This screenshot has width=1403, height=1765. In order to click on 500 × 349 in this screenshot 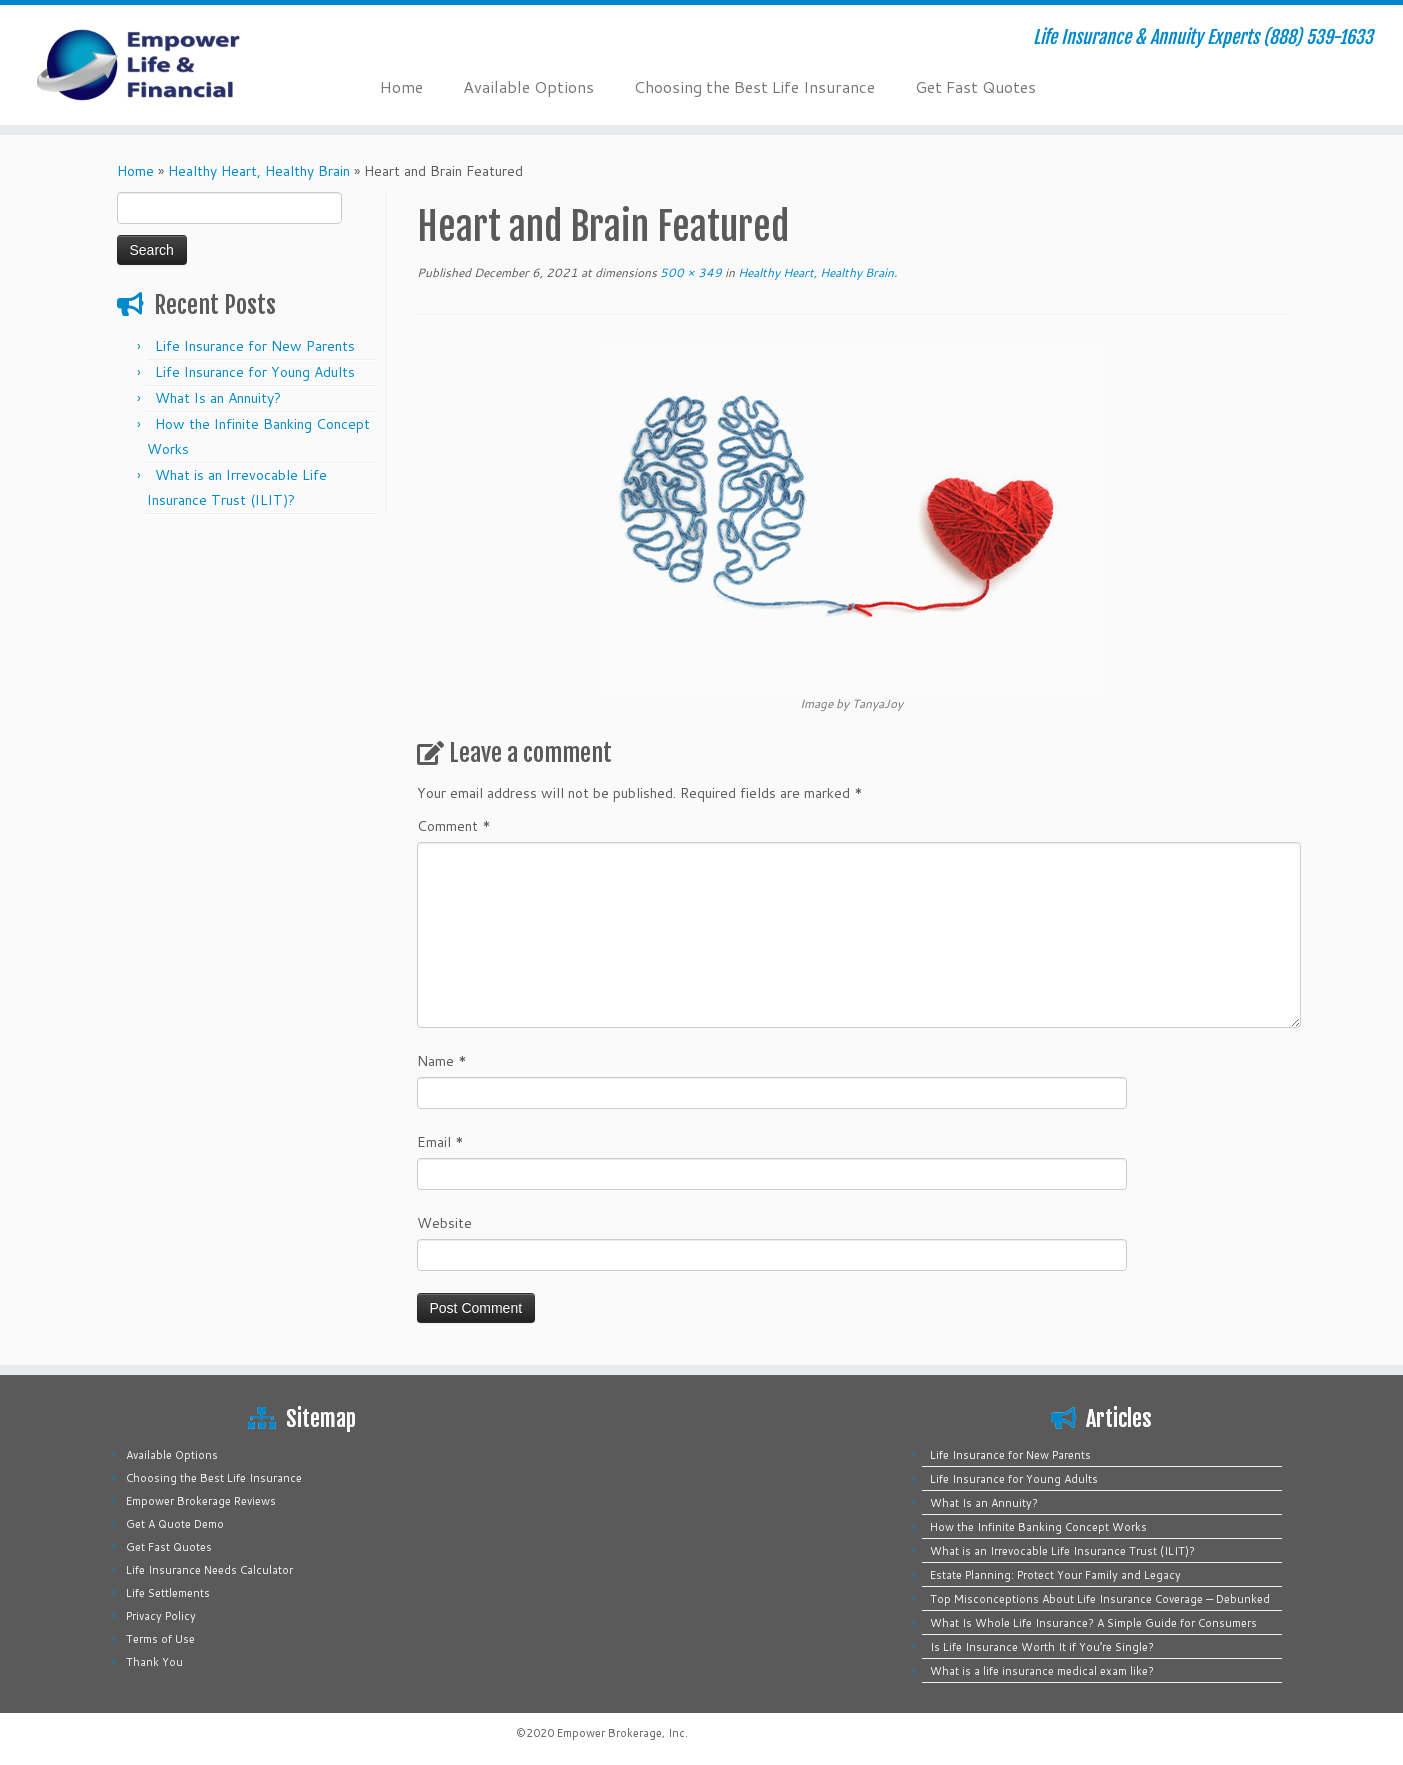, I will do `click(689, 272)`.